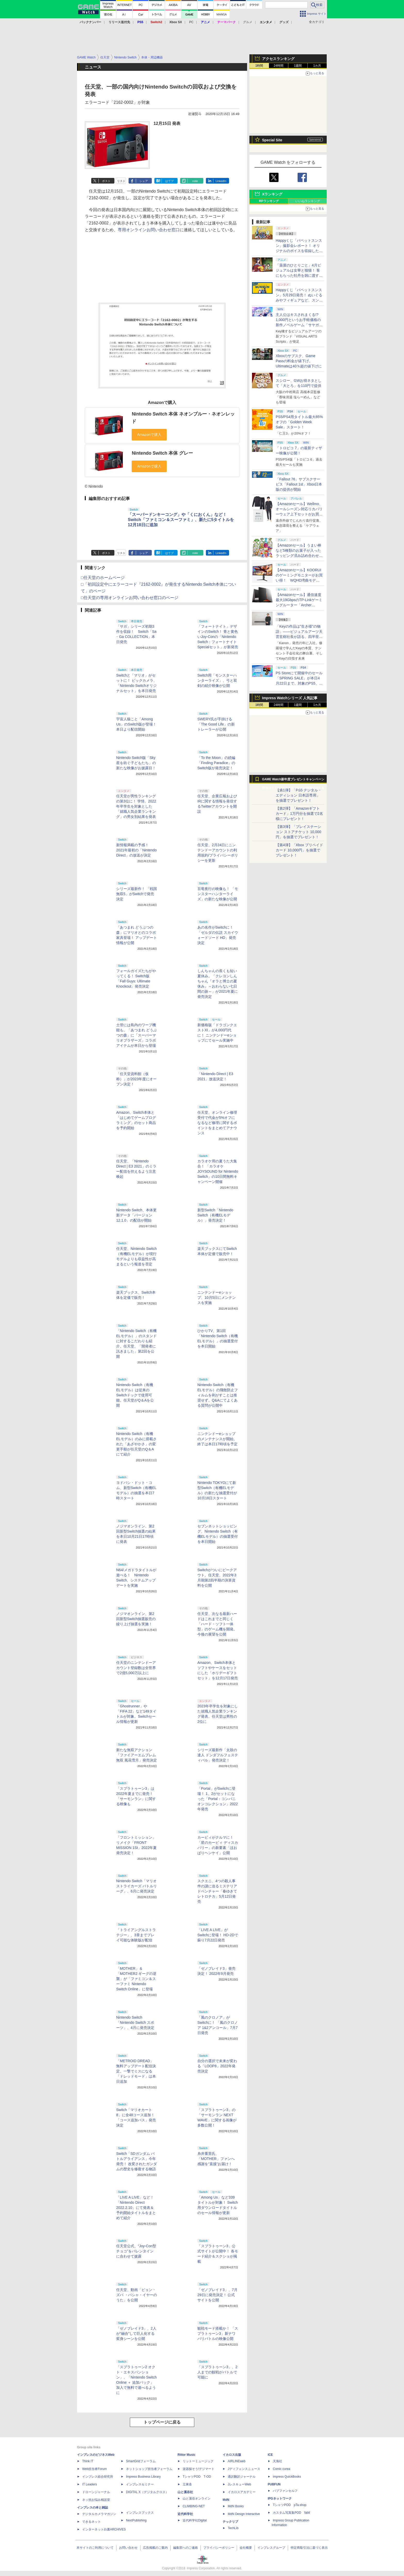 This screenshot has height=2576, width=404. What do you see at coordinates (136, 1079) in the screenshot?
I see `「任天堂資料館（仮称）」が2023年度にオープン決定！` at bounding box center [136, 1079].